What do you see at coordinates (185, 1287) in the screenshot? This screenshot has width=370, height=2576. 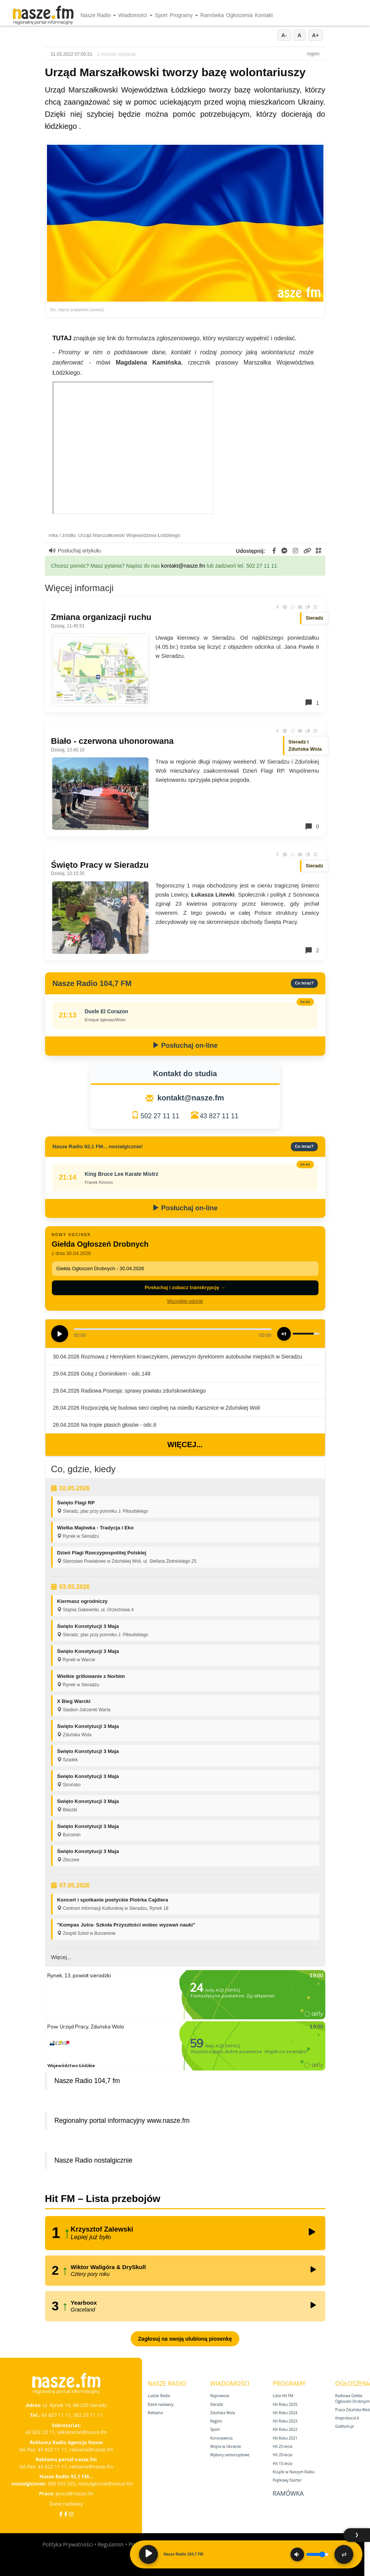 I see `Posłuchaj i zobacz transkrypcję →` at bounding box center [185, 1287].